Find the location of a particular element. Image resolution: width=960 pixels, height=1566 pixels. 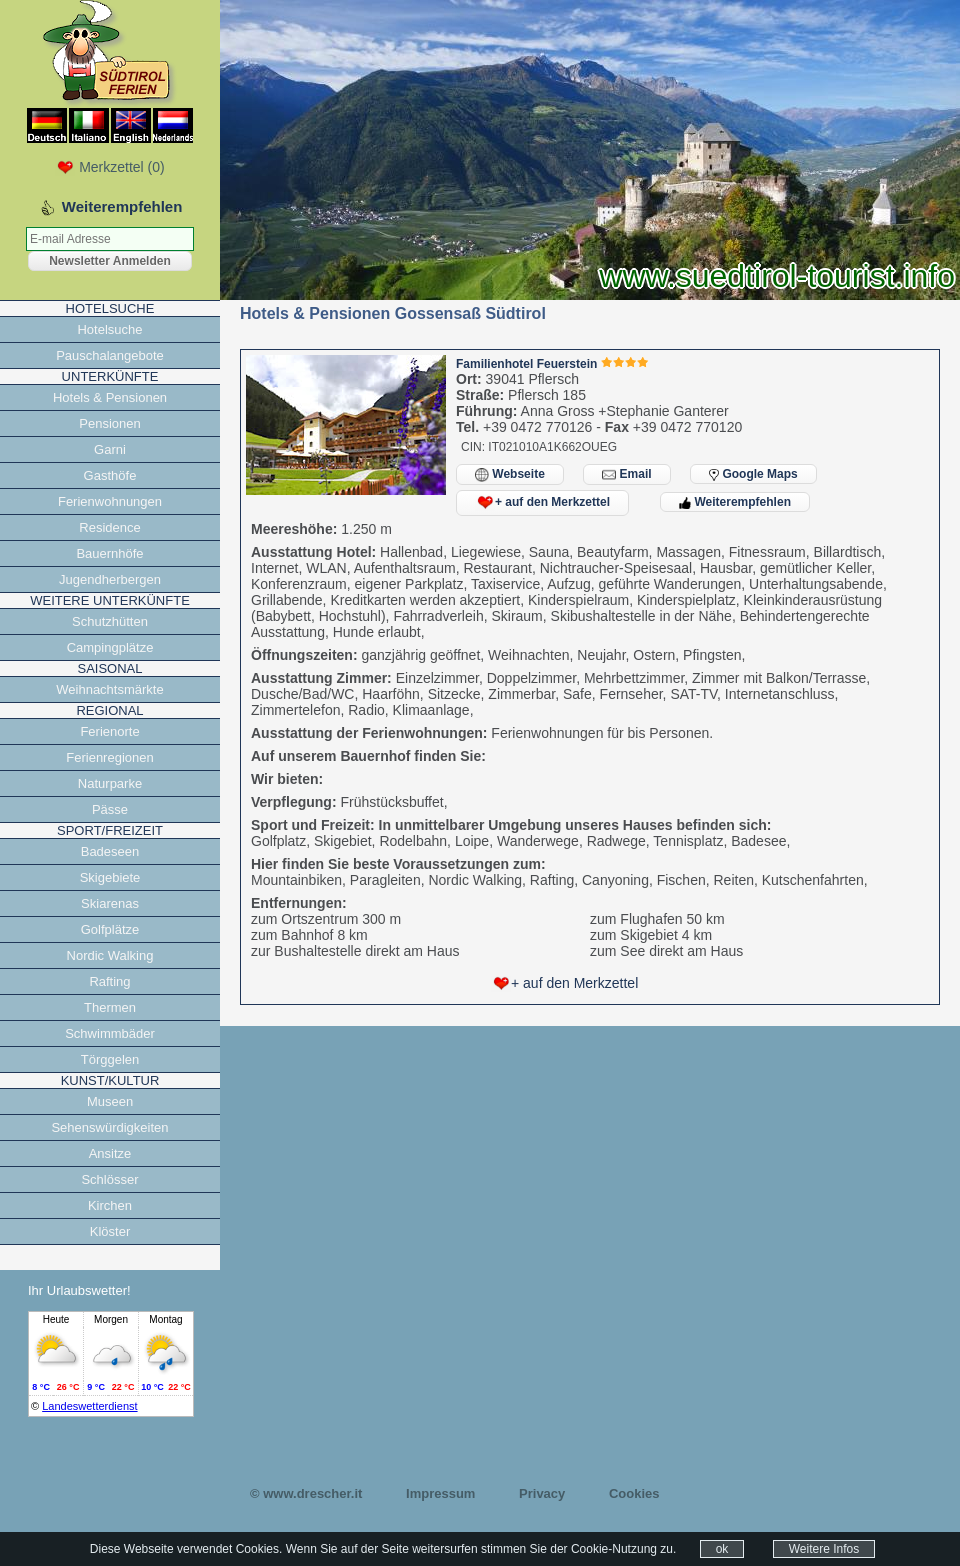

Törggelen is located at coordinates (110, 1059).